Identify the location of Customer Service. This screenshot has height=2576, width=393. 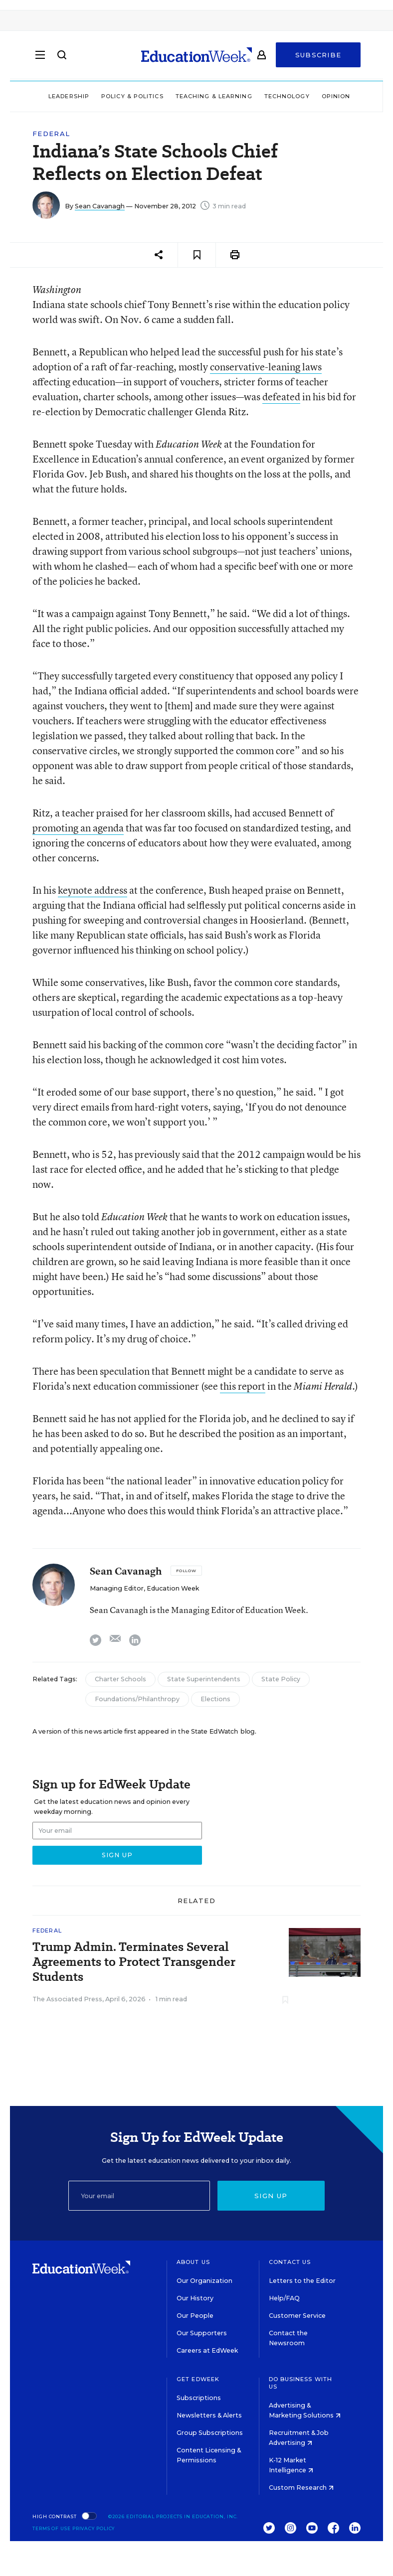
(297, 2315).